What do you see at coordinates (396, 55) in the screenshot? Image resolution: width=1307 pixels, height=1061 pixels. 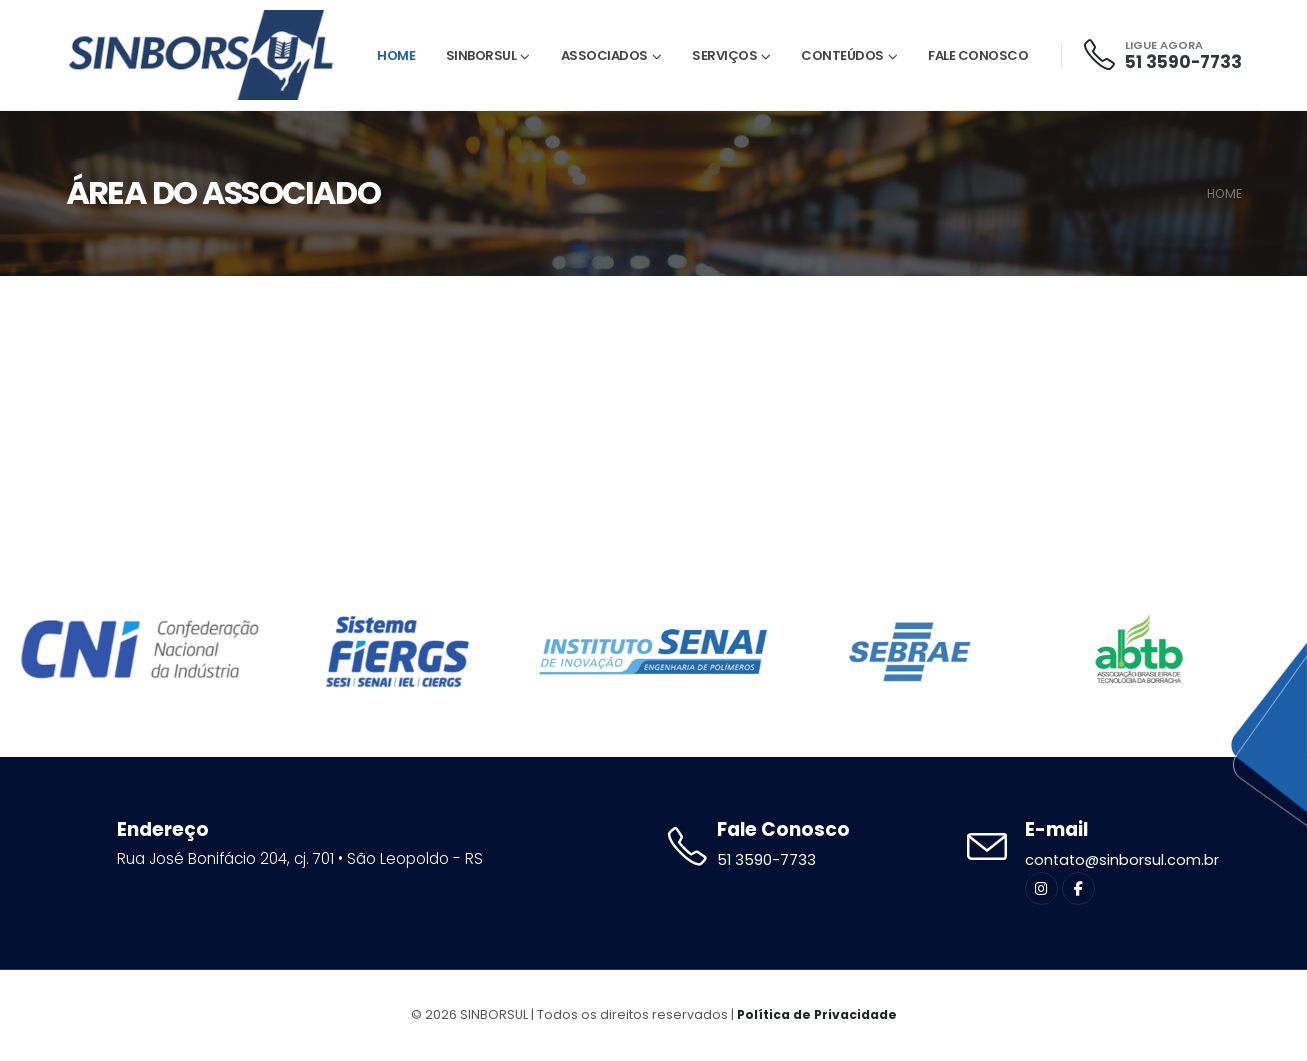 I see `Home` at bounding box center [396, 55].